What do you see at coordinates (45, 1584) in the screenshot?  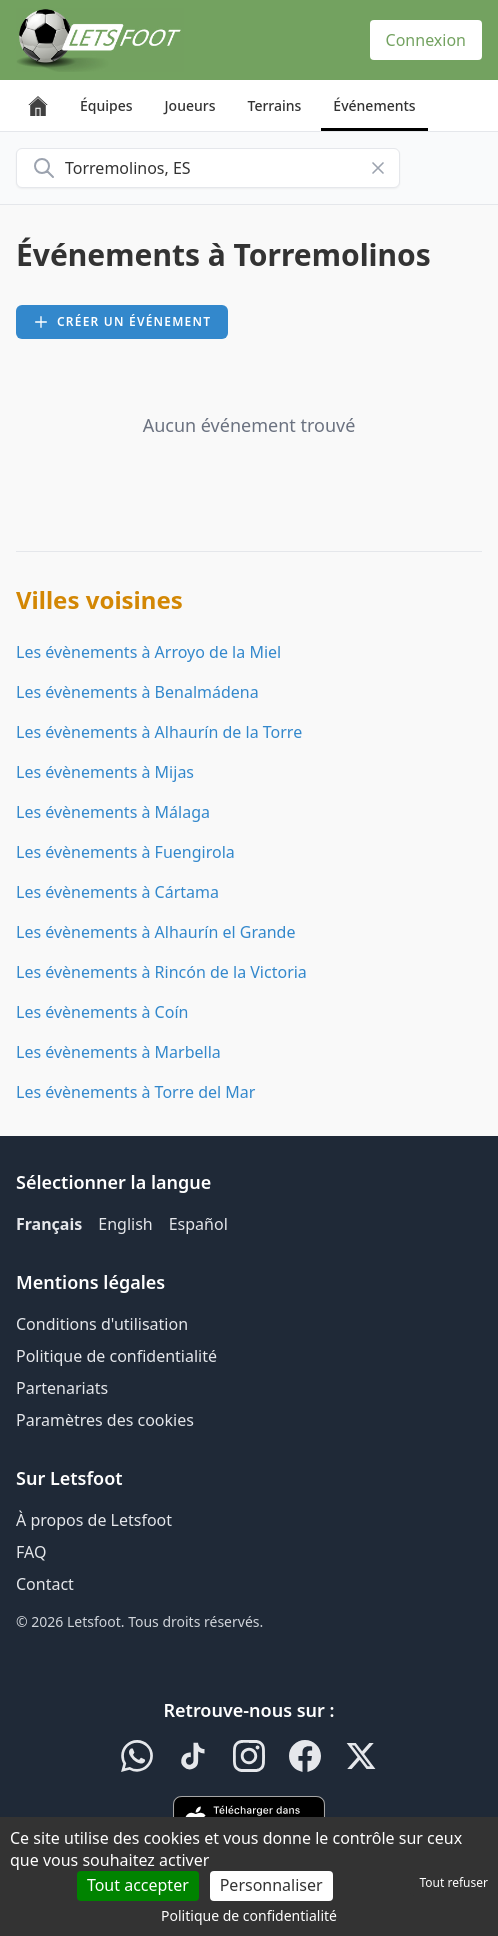 I see `Contact` at bounding box center [45, 1584].